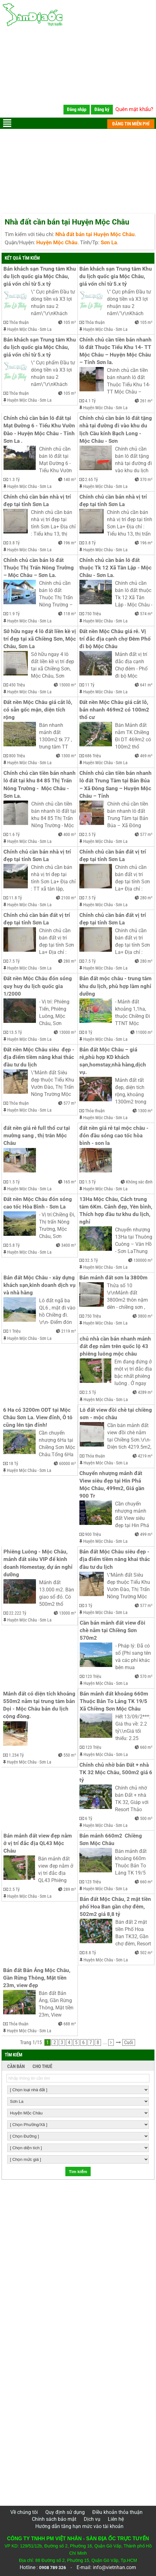 The width and height of the screenshot is (156, 2576). I want to click on CẦN BÁN, so click(16, 2066).